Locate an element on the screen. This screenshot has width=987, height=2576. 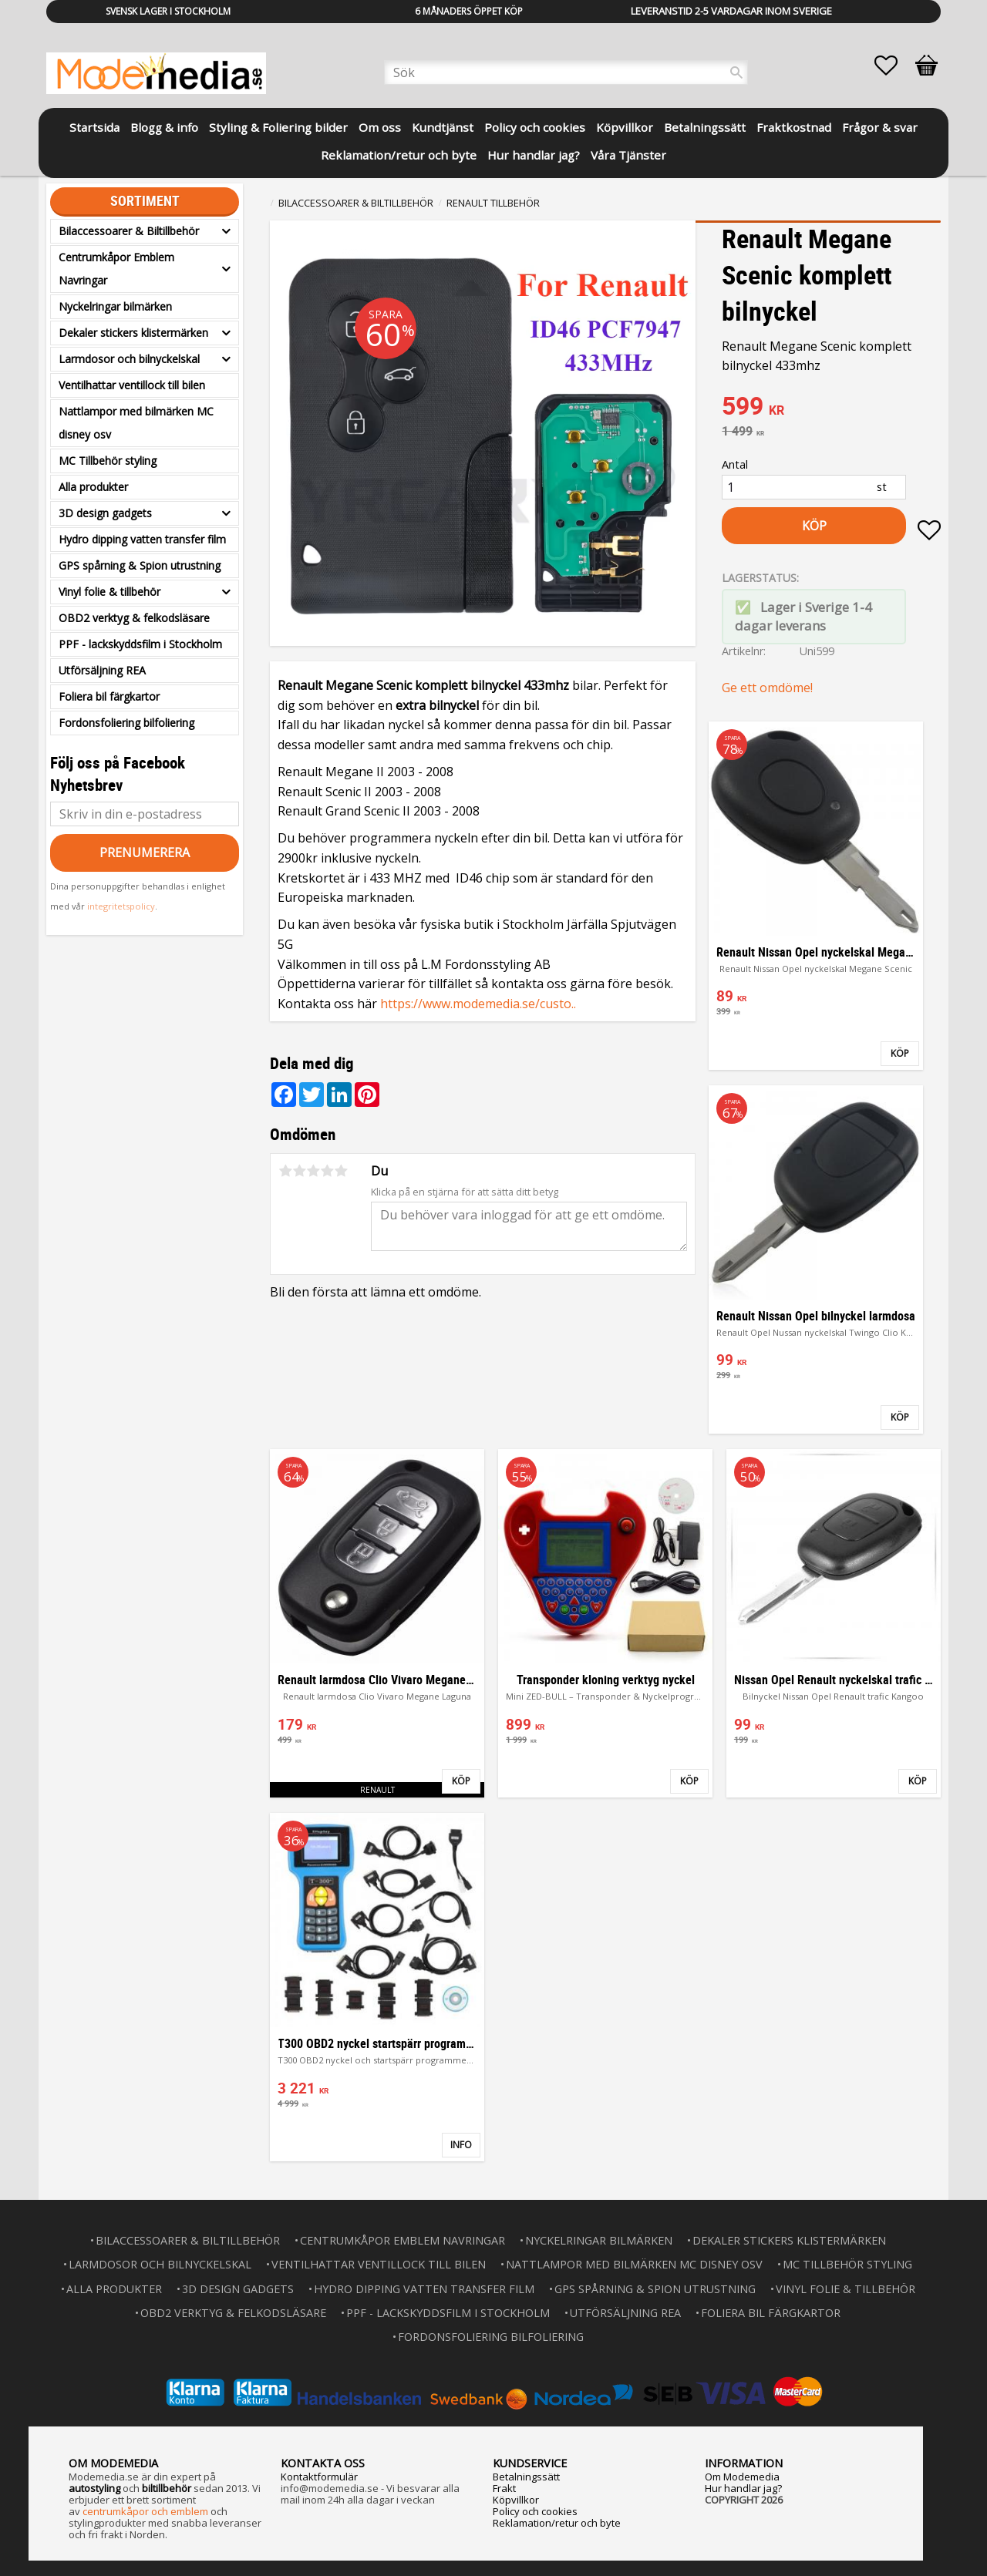
Hur handlar jag? [menuitem] is located at coordinates (533, 155).